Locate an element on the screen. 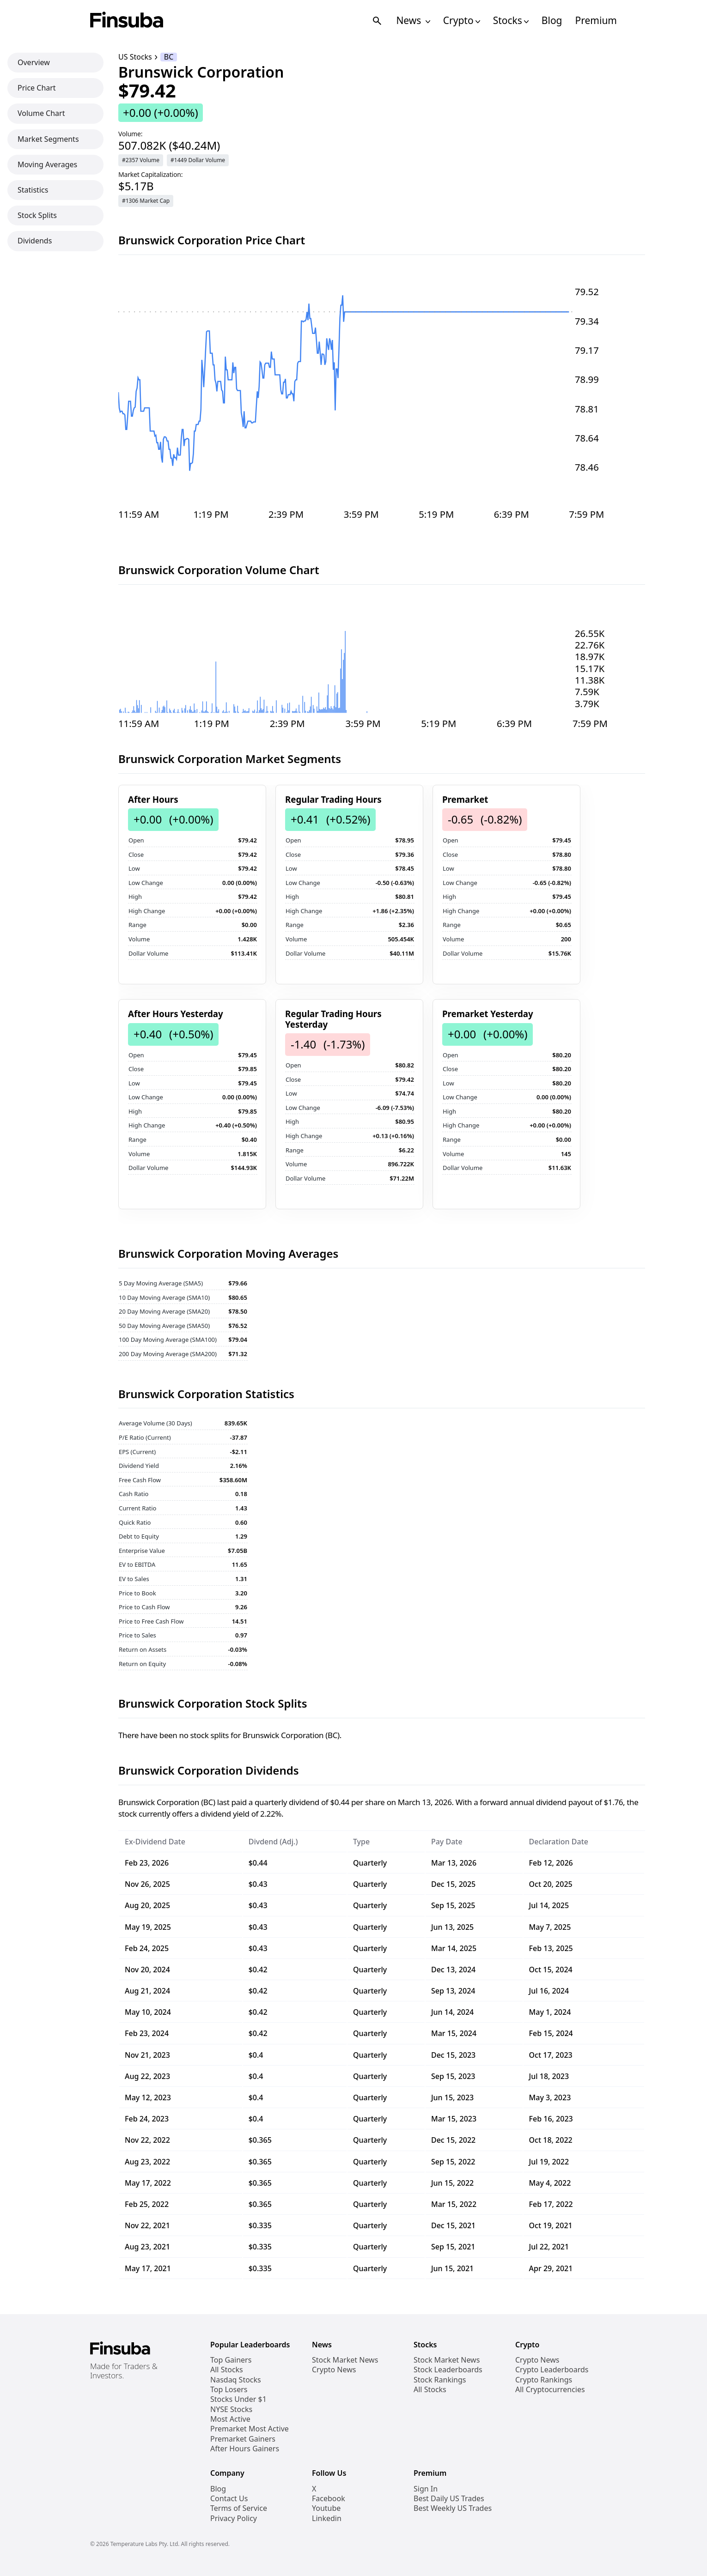 This screenshot has width=707, height=2576. Premarket Most Active is located at coordinates (249, 2429).